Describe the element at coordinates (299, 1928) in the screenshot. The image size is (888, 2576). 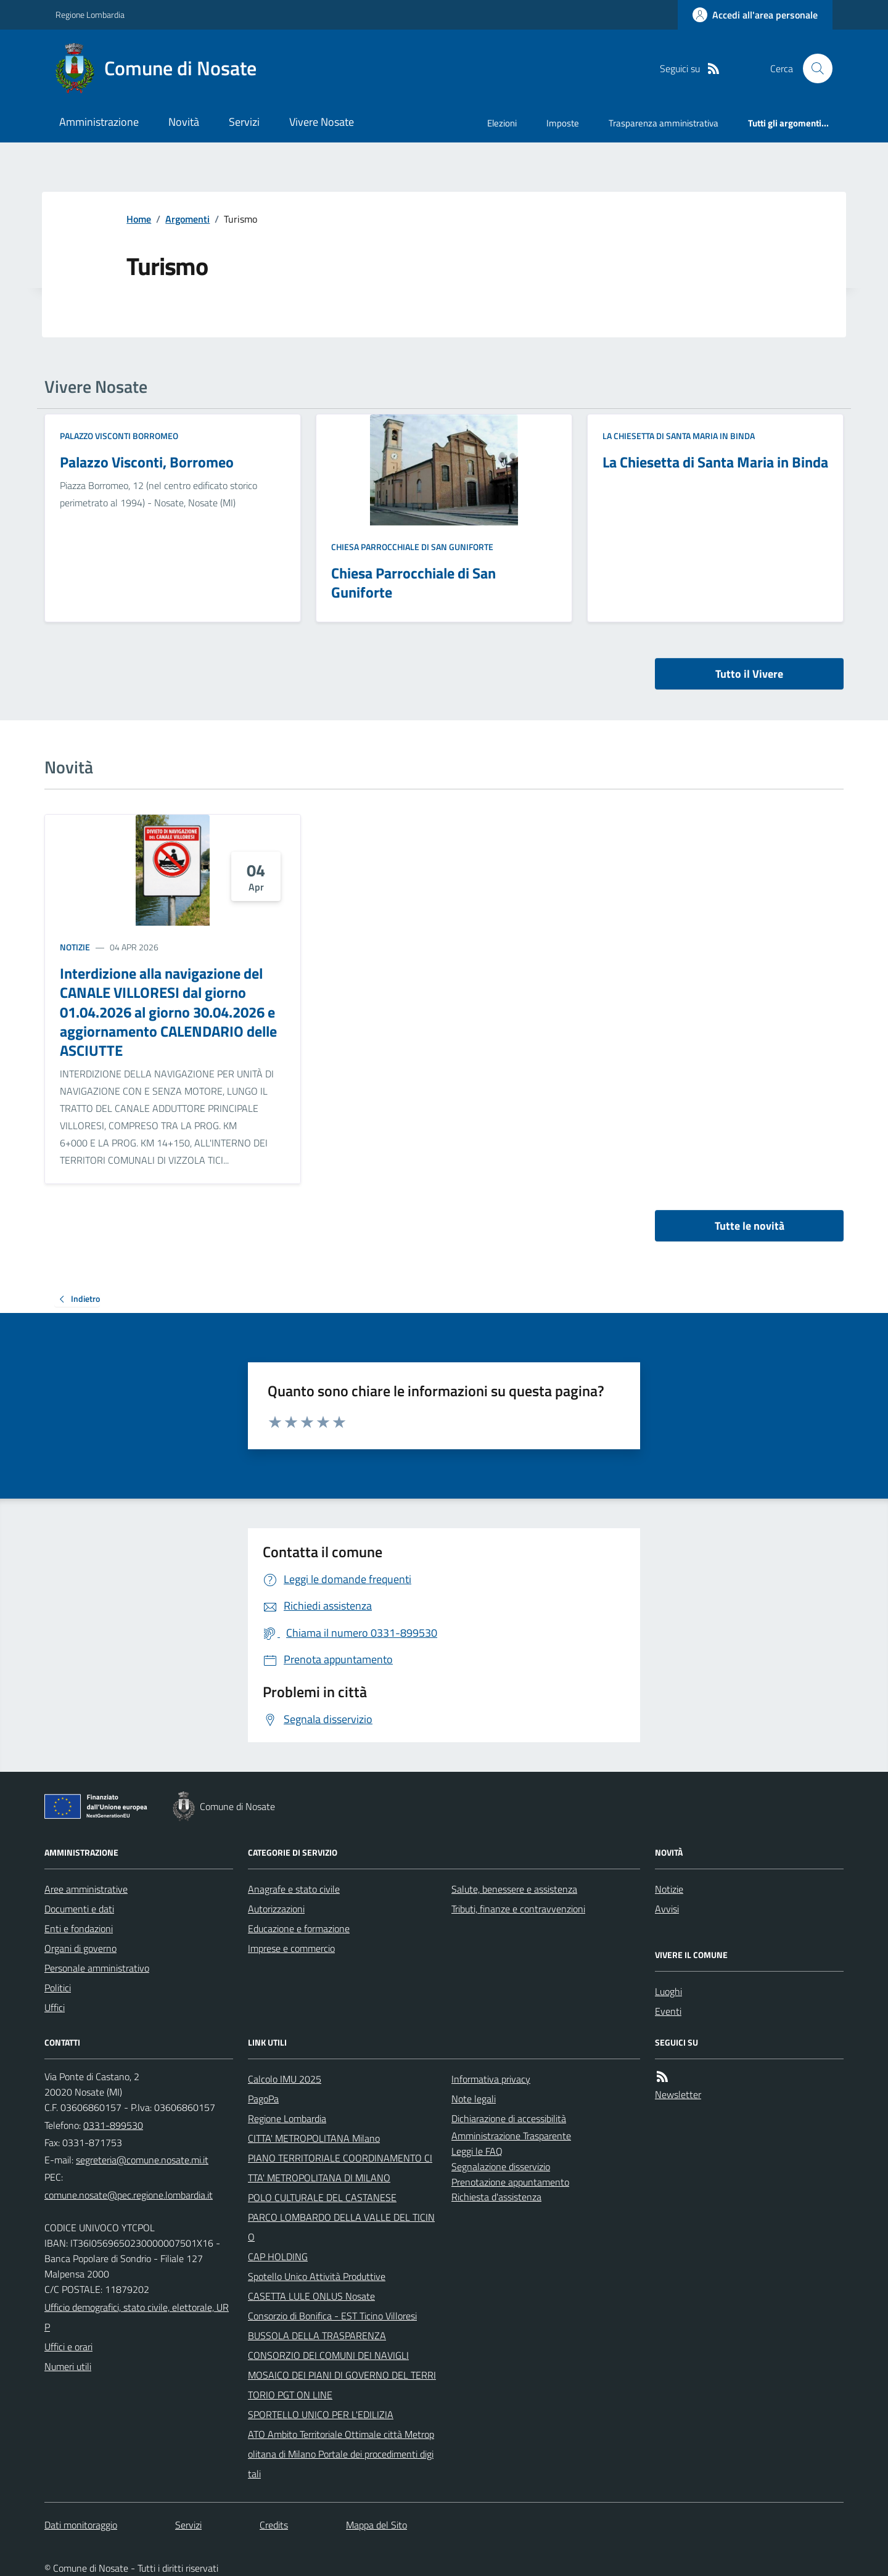
I see `Educazione e formazione` at that location.